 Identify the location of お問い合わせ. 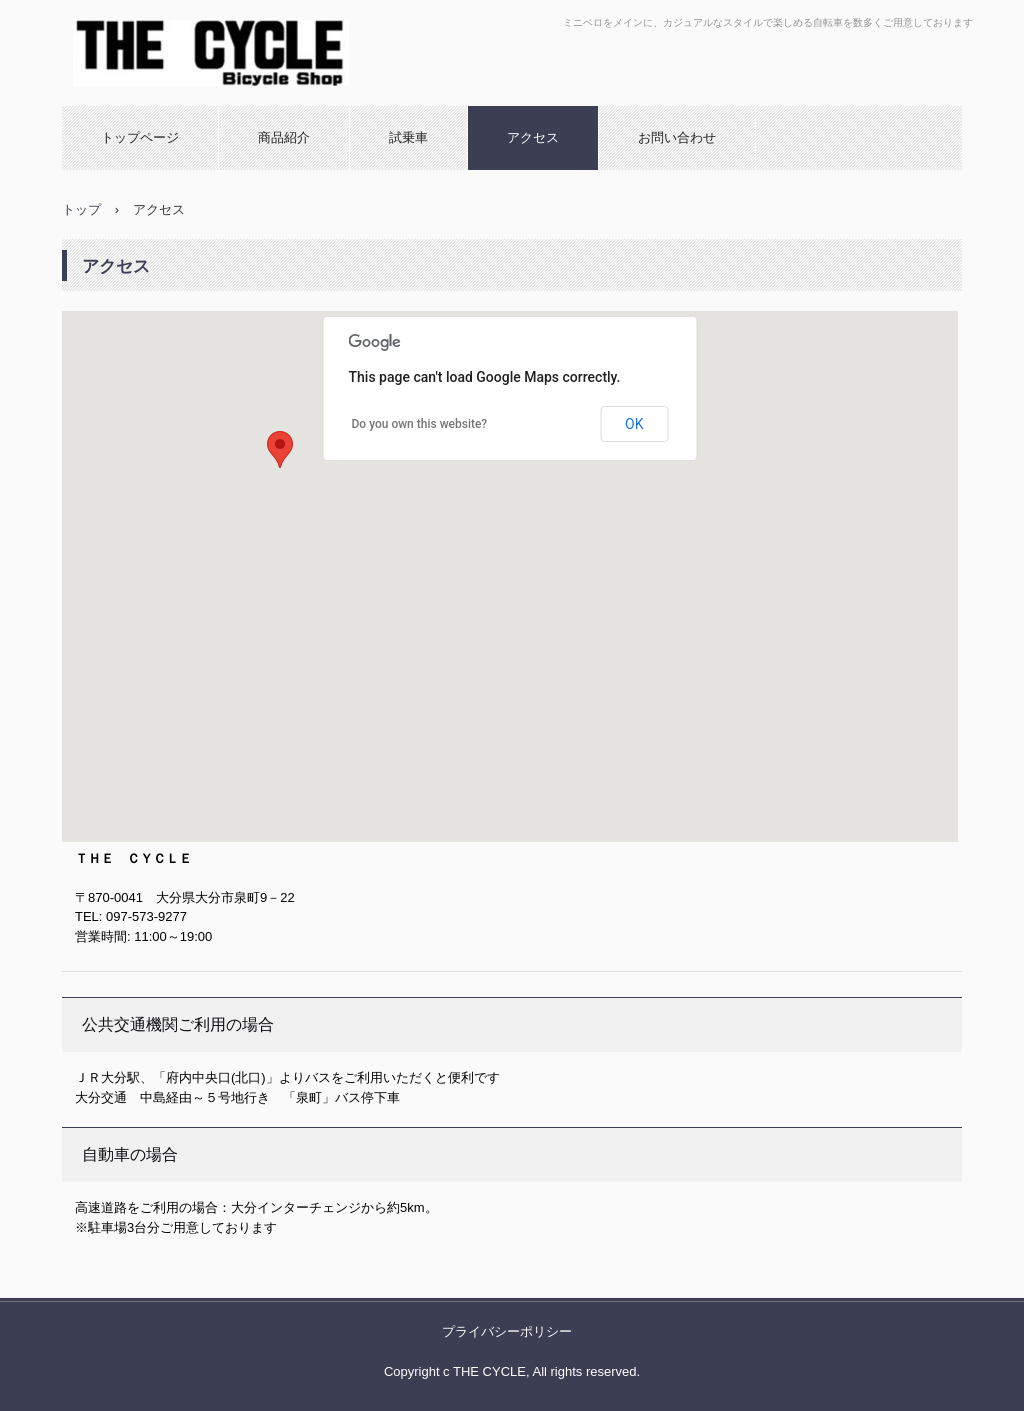
(677, 137).